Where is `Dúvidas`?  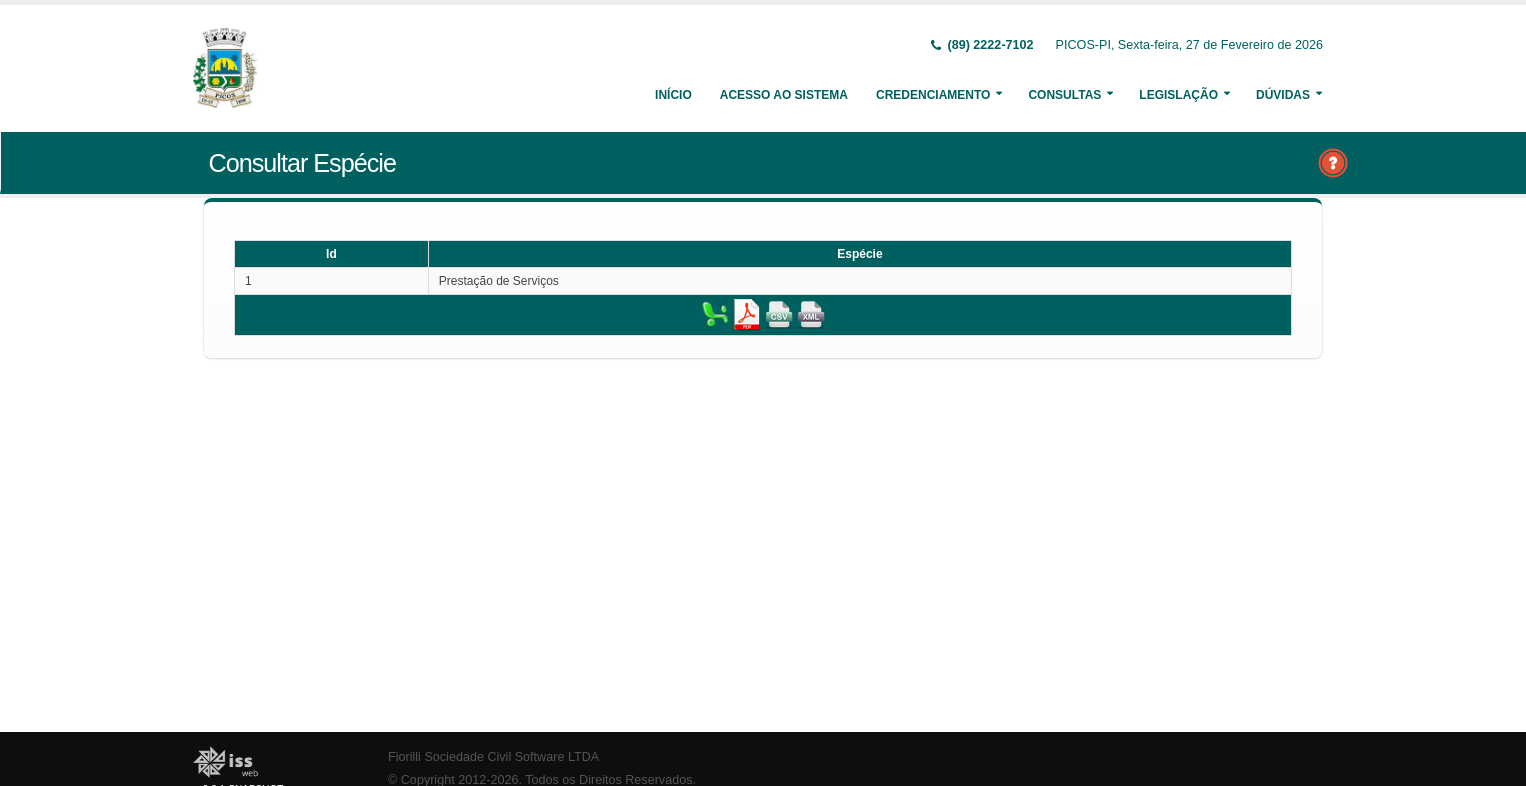
Dúvidas is located at coordinates (1283, 95).